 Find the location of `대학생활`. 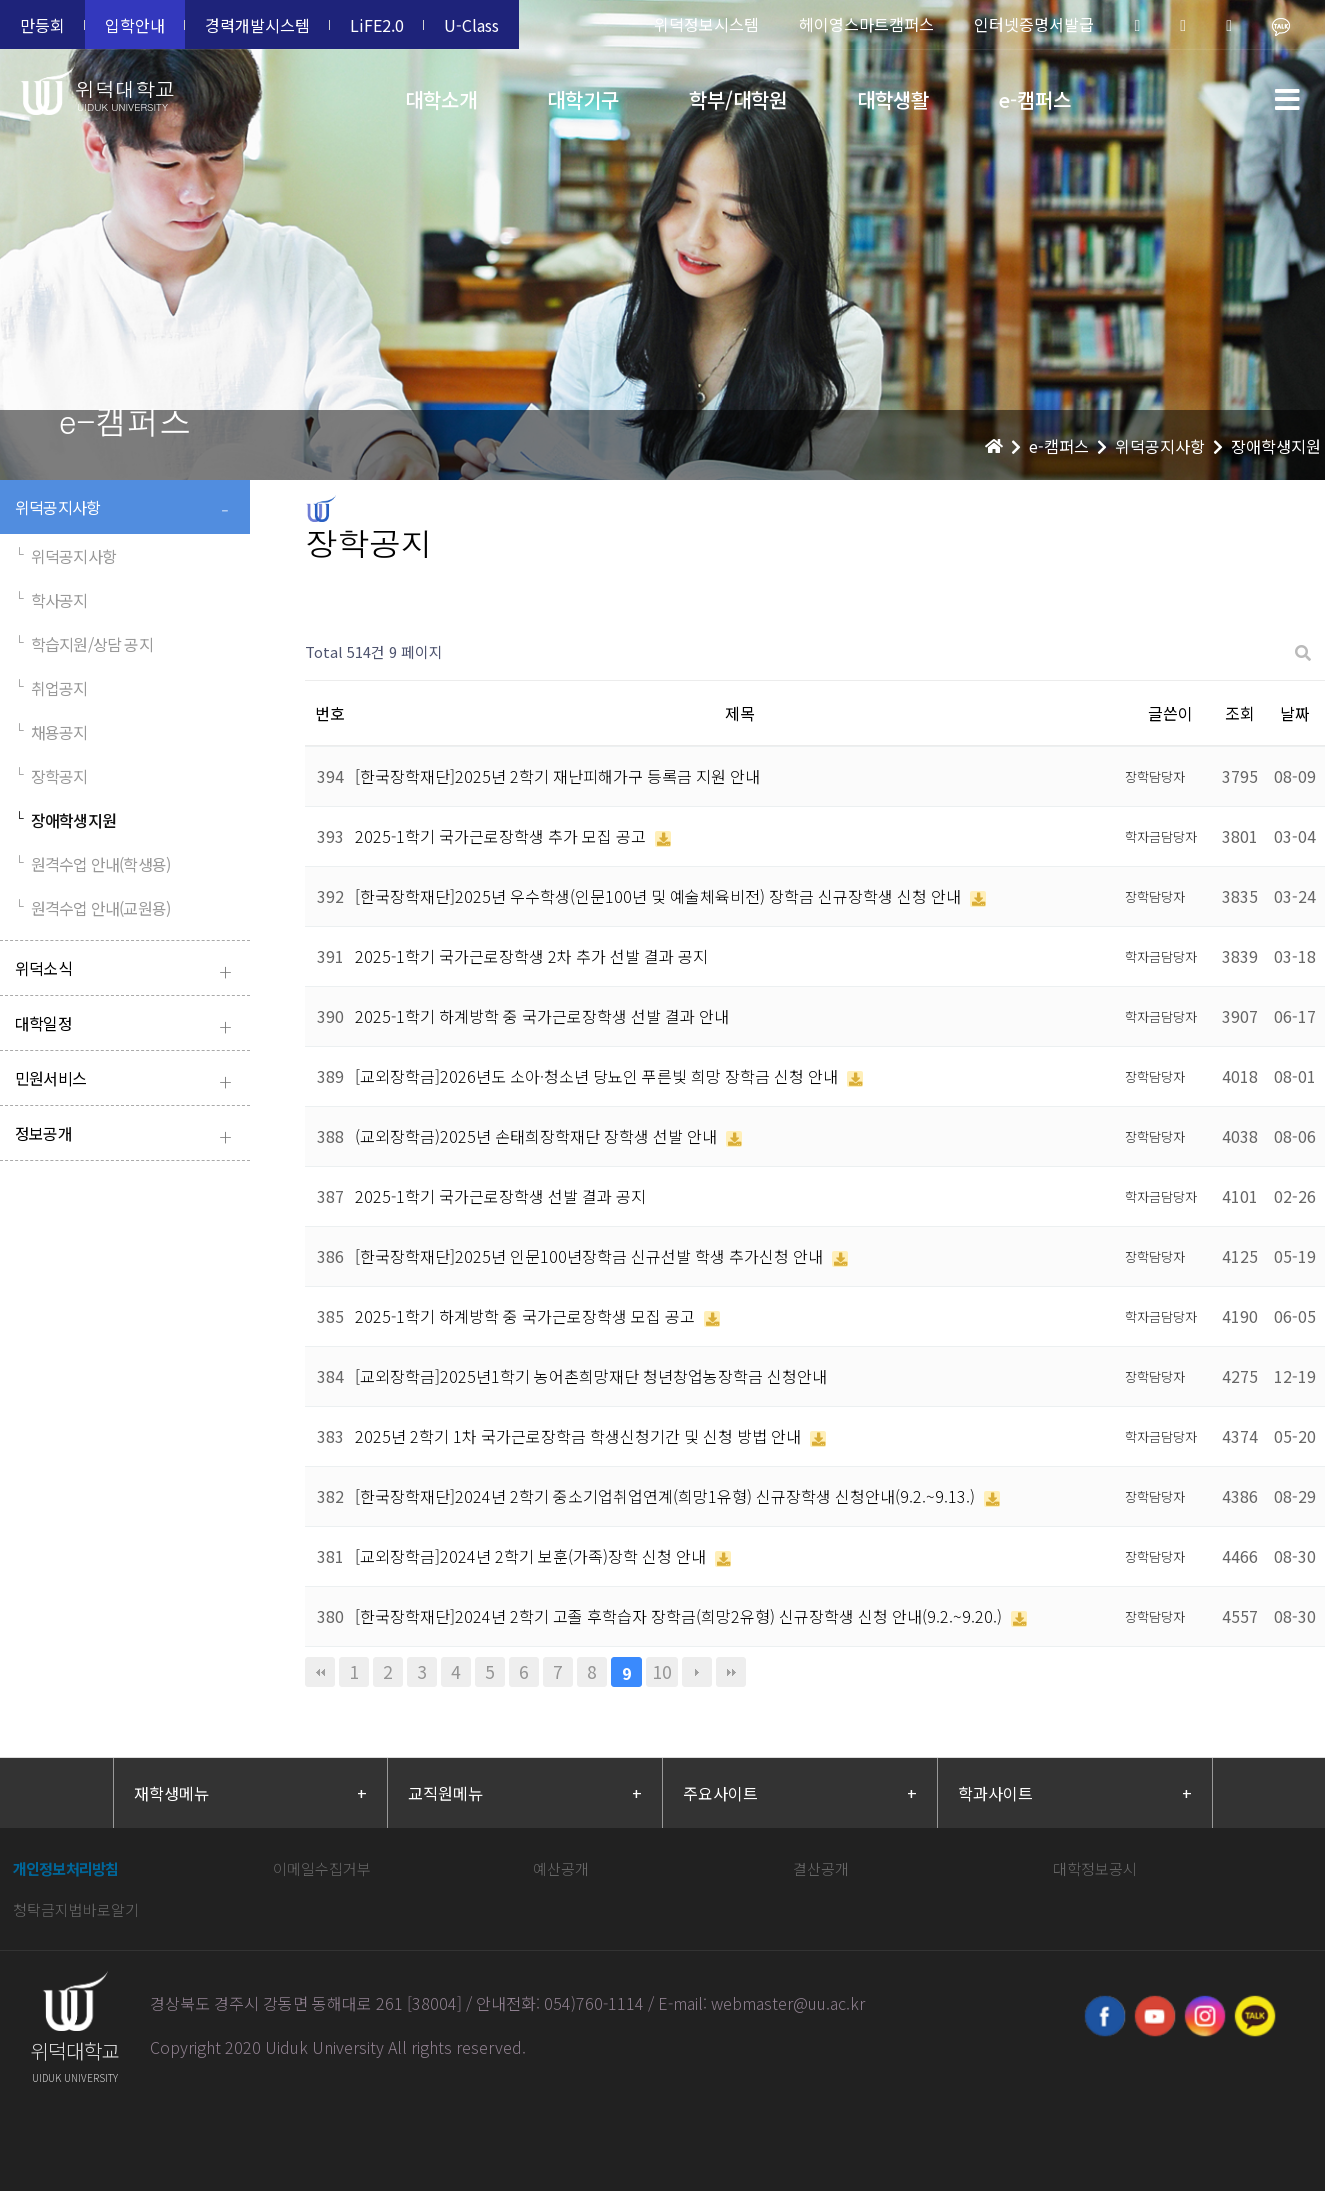

대학생활 is located at coordinates (893, 99).